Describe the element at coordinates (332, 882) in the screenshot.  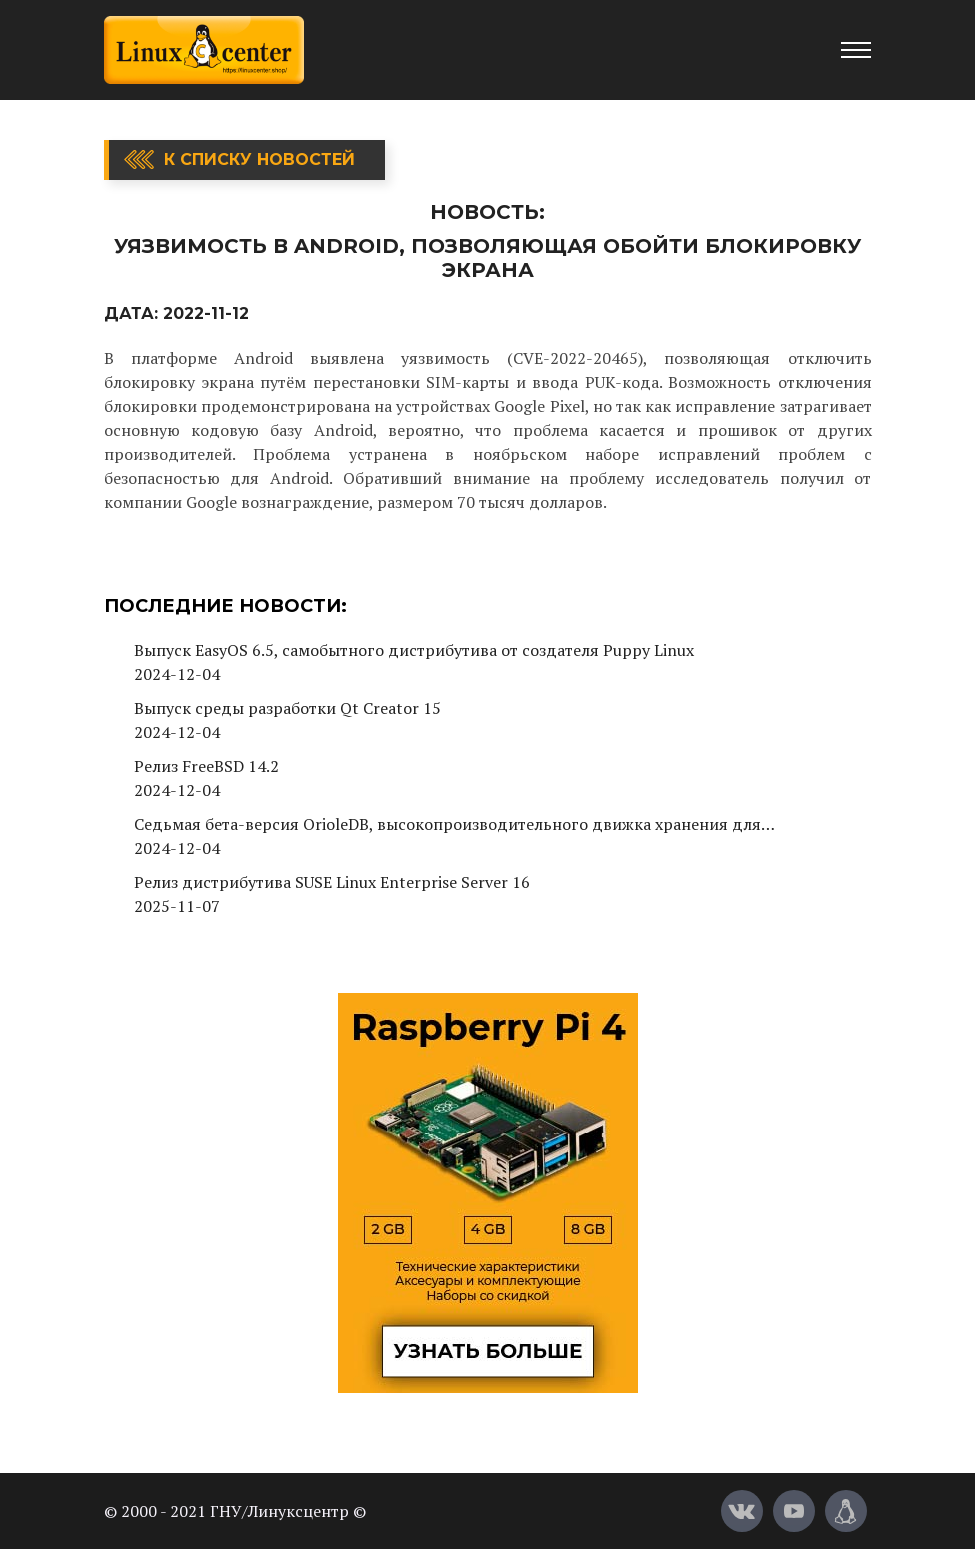
I see `Релиз дистрибутива SUSE Linux Enterprise Server 16` at that location.